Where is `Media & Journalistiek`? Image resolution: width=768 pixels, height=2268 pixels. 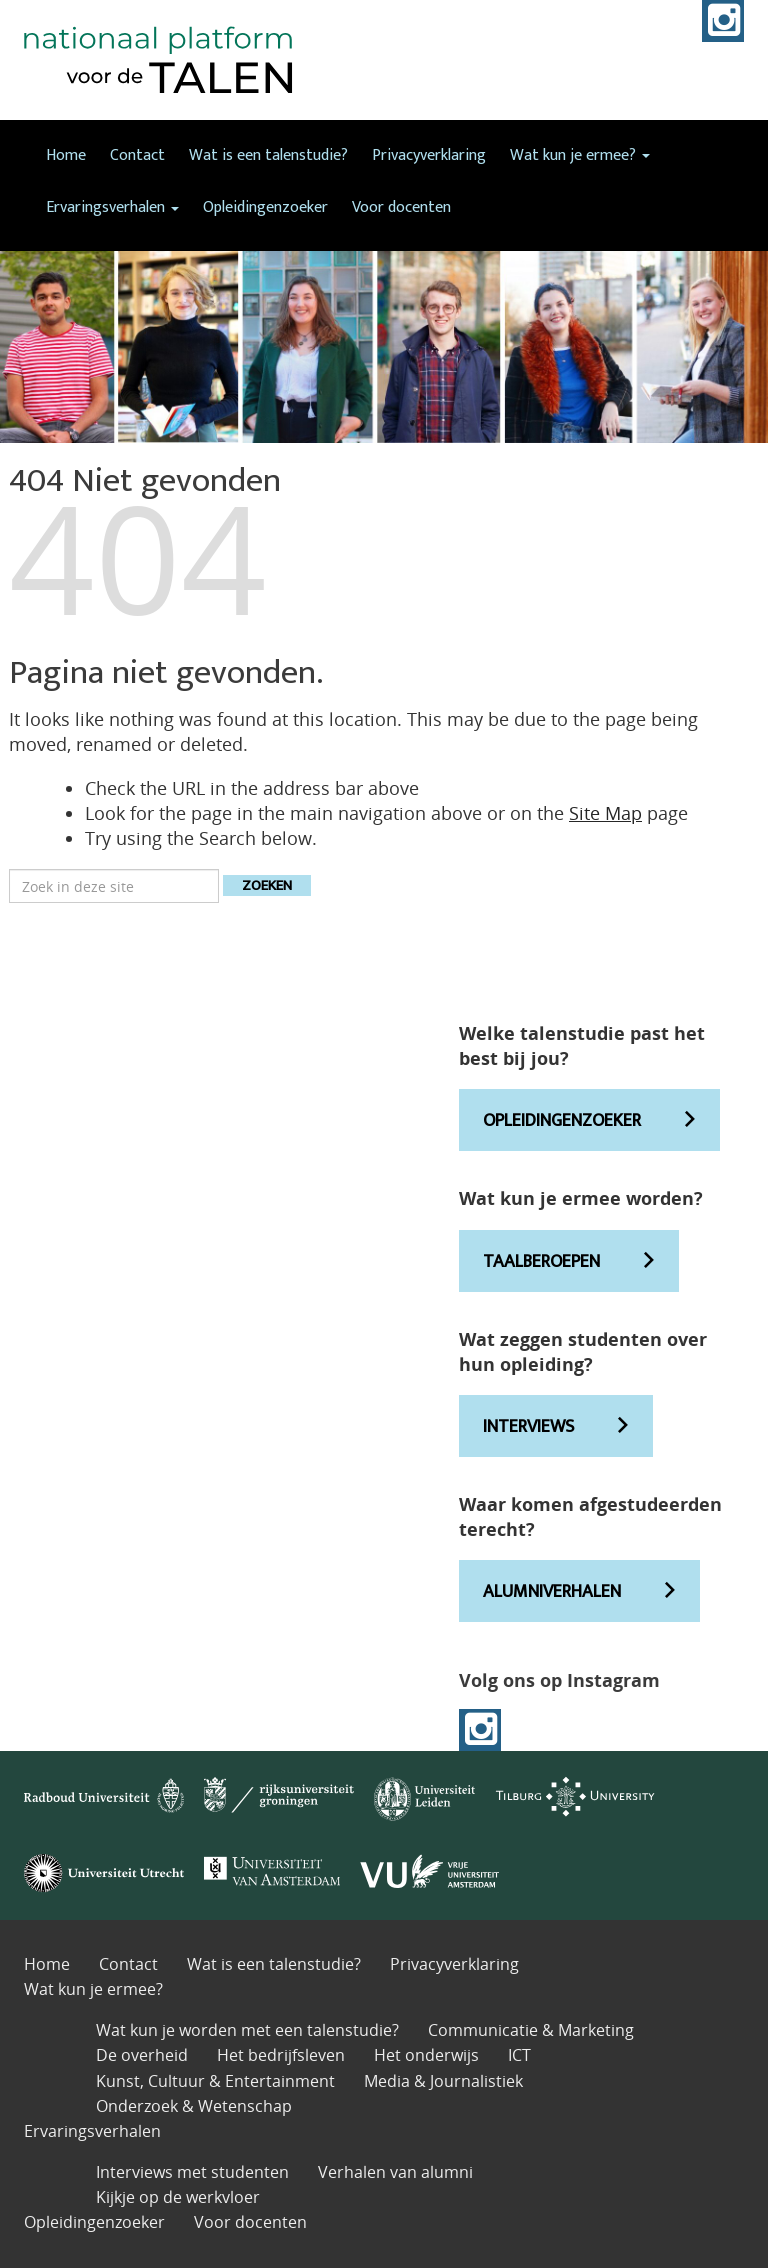 Media & Journalistiek is located at coordinates (443, 2081).